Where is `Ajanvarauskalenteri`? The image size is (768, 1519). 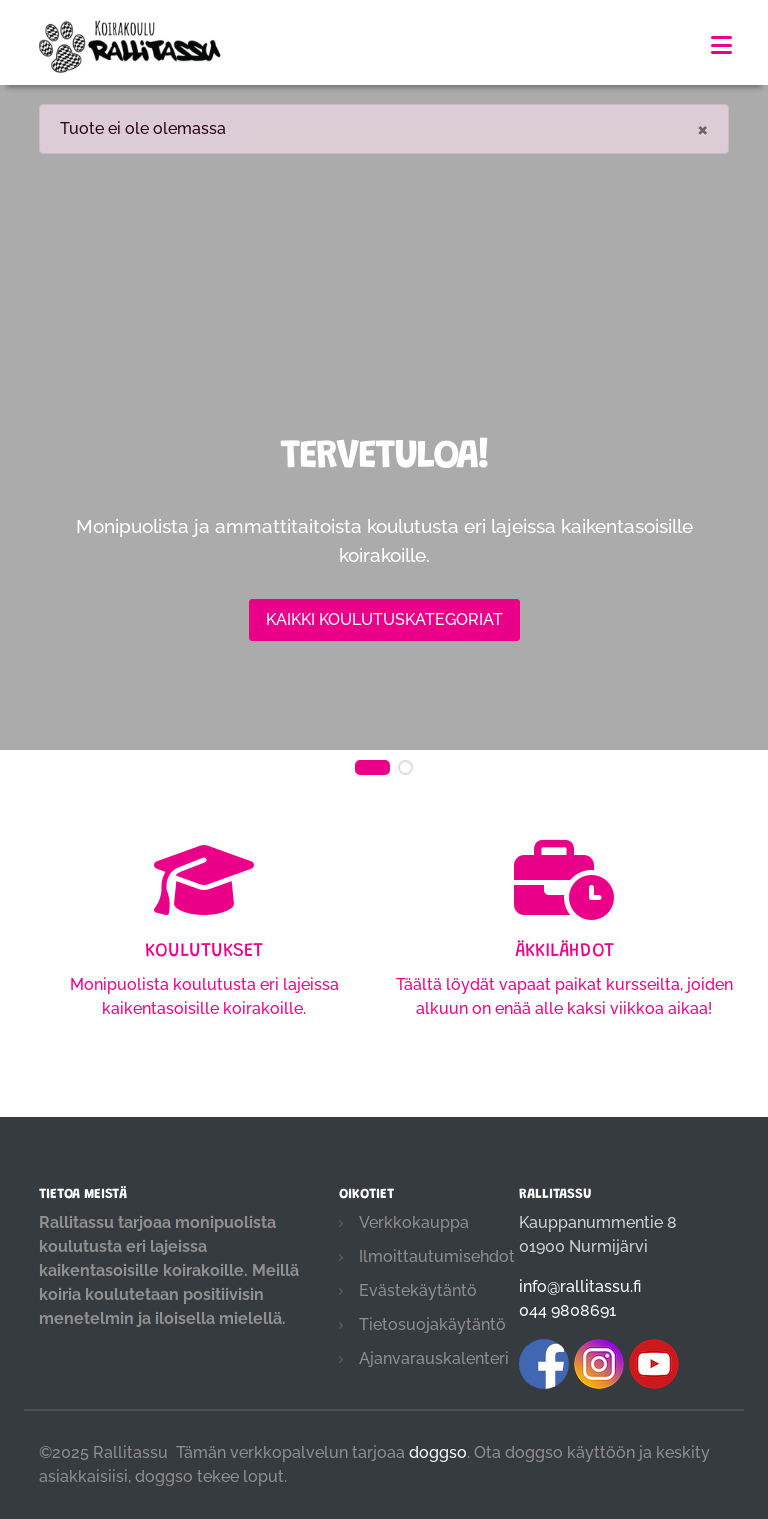
Ajanvarauskalenteri is located at coordinates (434, 1358).